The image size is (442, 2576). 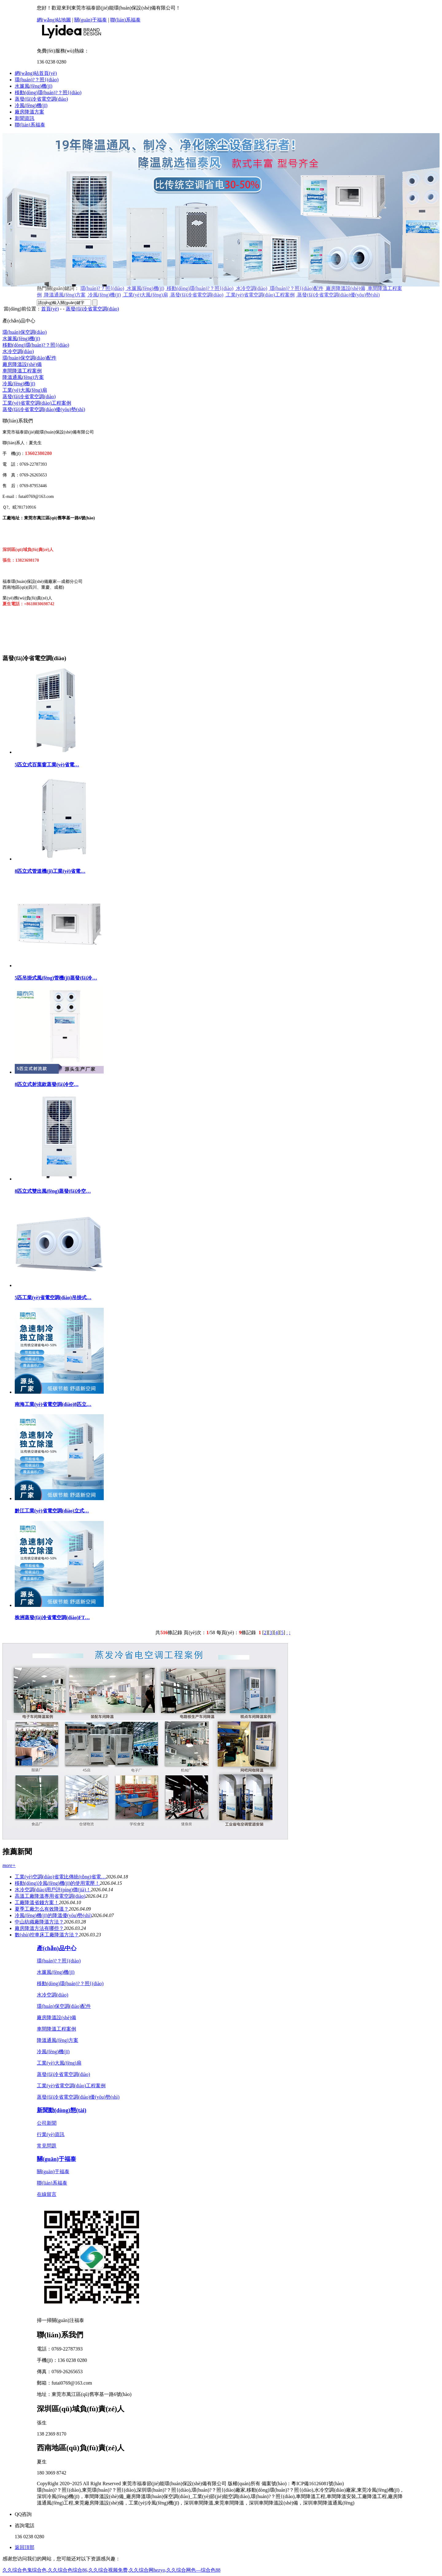 What do you see at coordinates (56, 977) in the screenshot?
I see `5匹吊掛式風(fēng)管機(jī)蒸發(fā)冷…` at bounding box center [56, 977].